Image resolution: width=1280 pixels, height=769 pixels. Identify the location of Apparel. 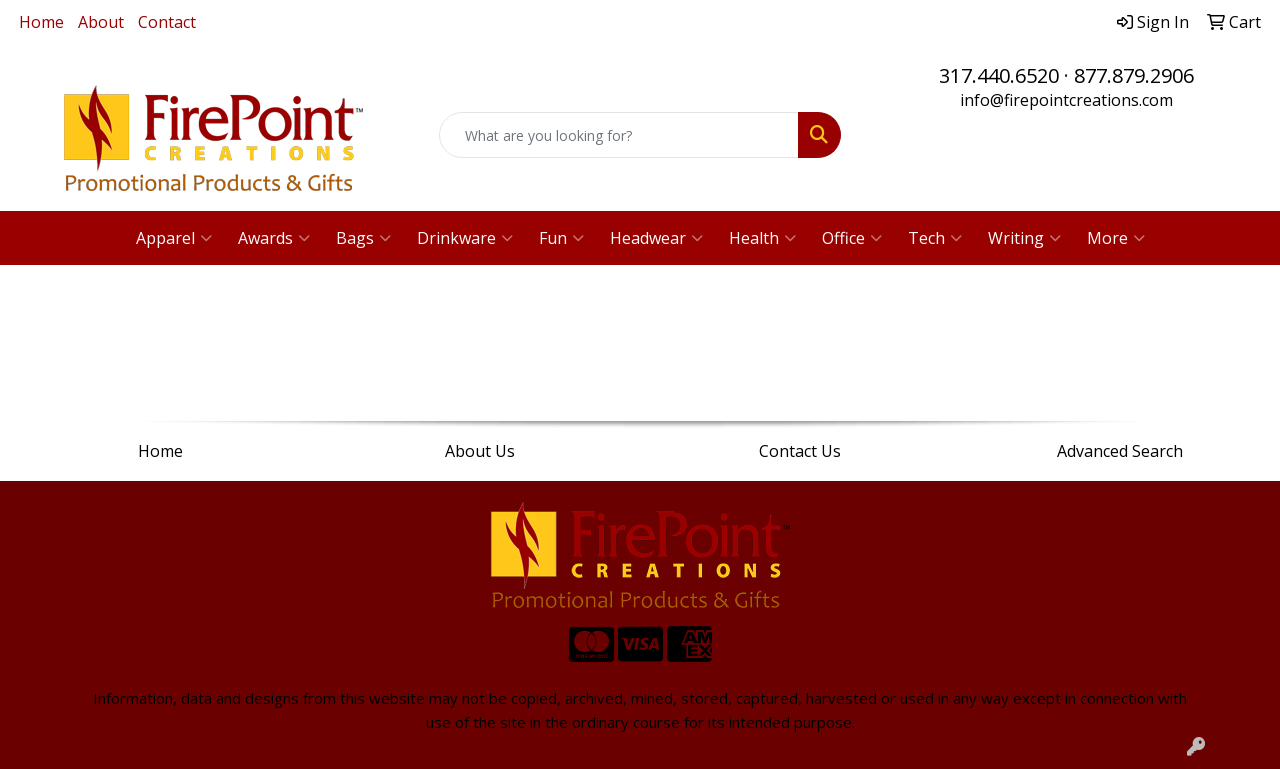
(174, 238).